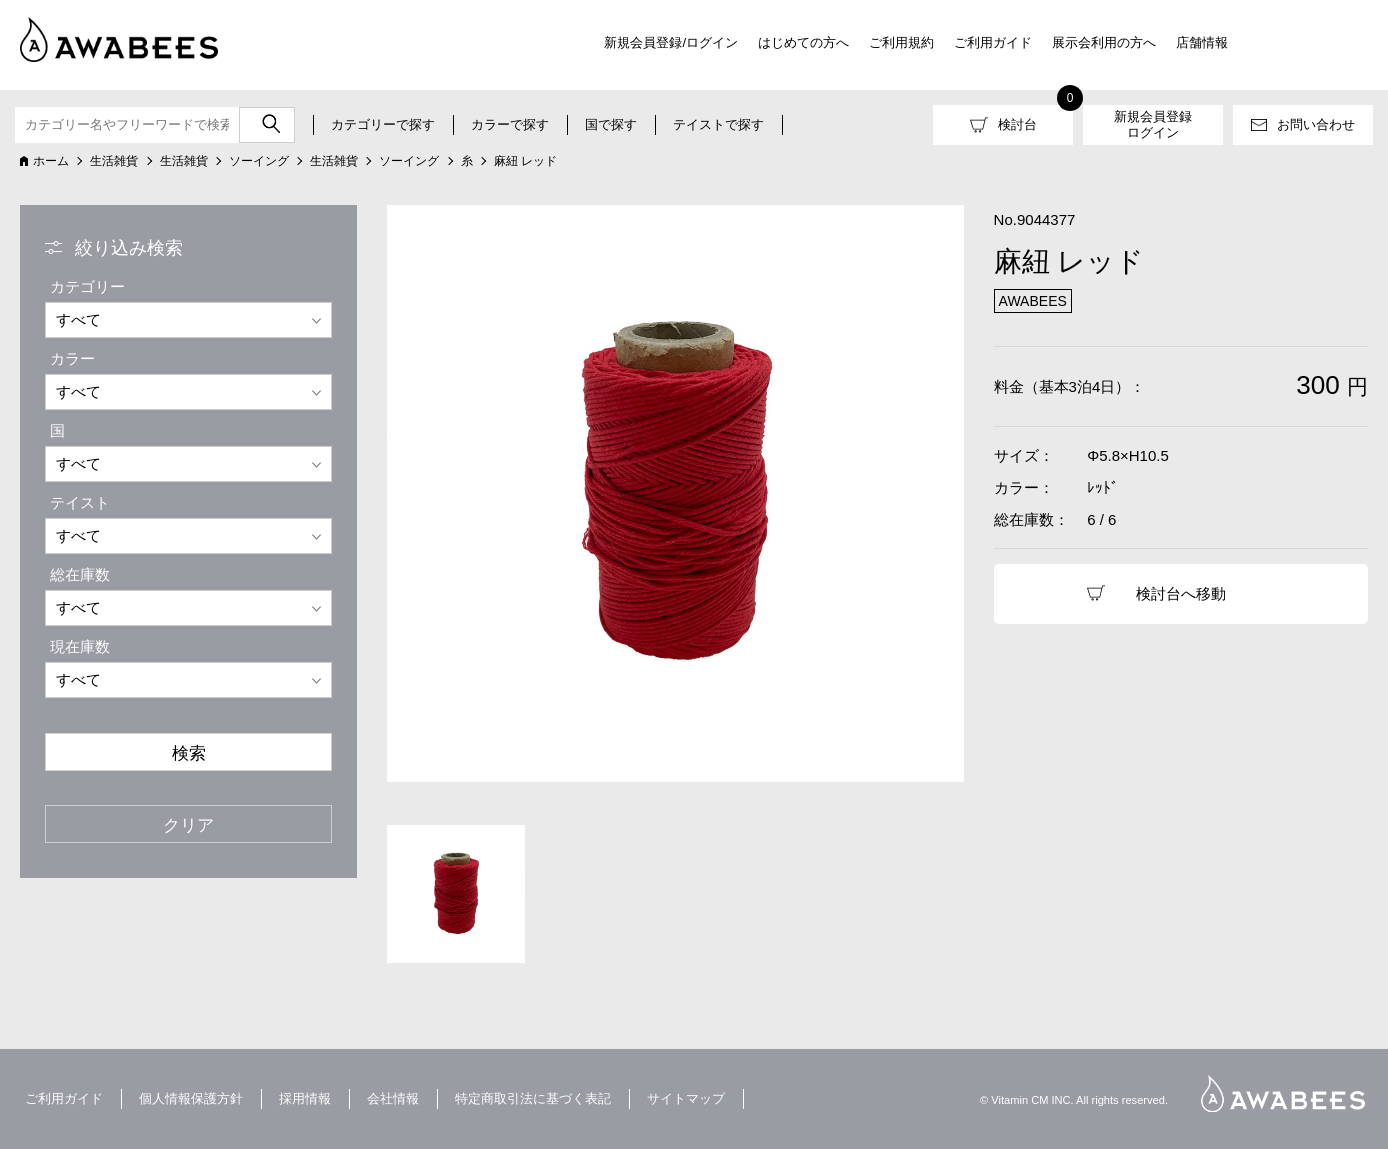  I want to click on 検討台, so click(1017, 124).